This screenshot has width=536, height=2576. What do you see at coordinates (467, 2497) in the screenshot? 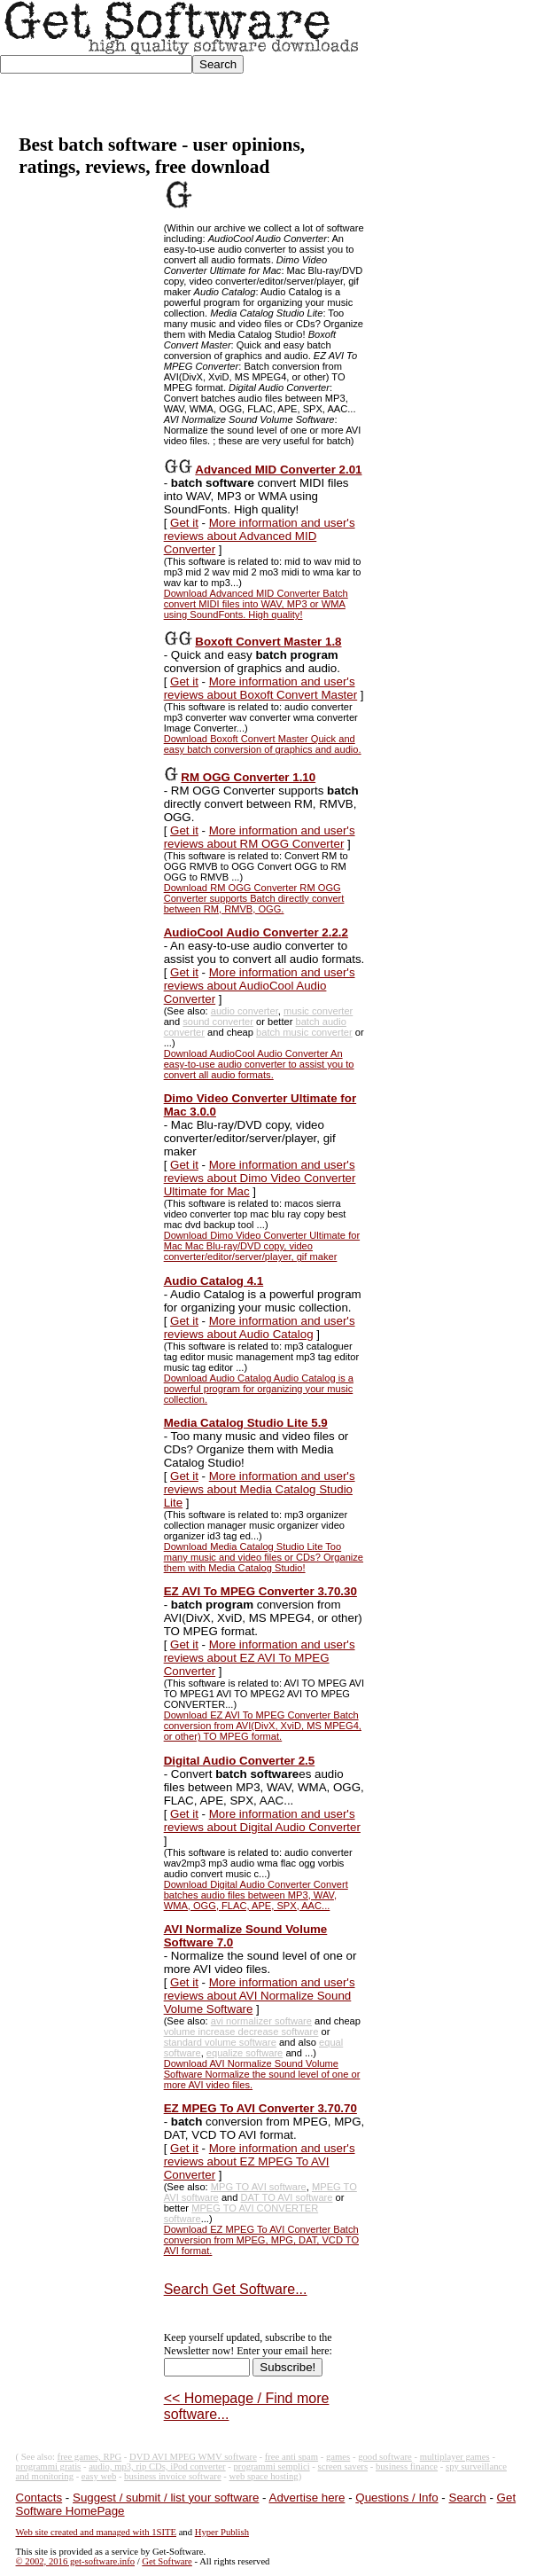
I see `Search` at bounding box center [467, 2497].